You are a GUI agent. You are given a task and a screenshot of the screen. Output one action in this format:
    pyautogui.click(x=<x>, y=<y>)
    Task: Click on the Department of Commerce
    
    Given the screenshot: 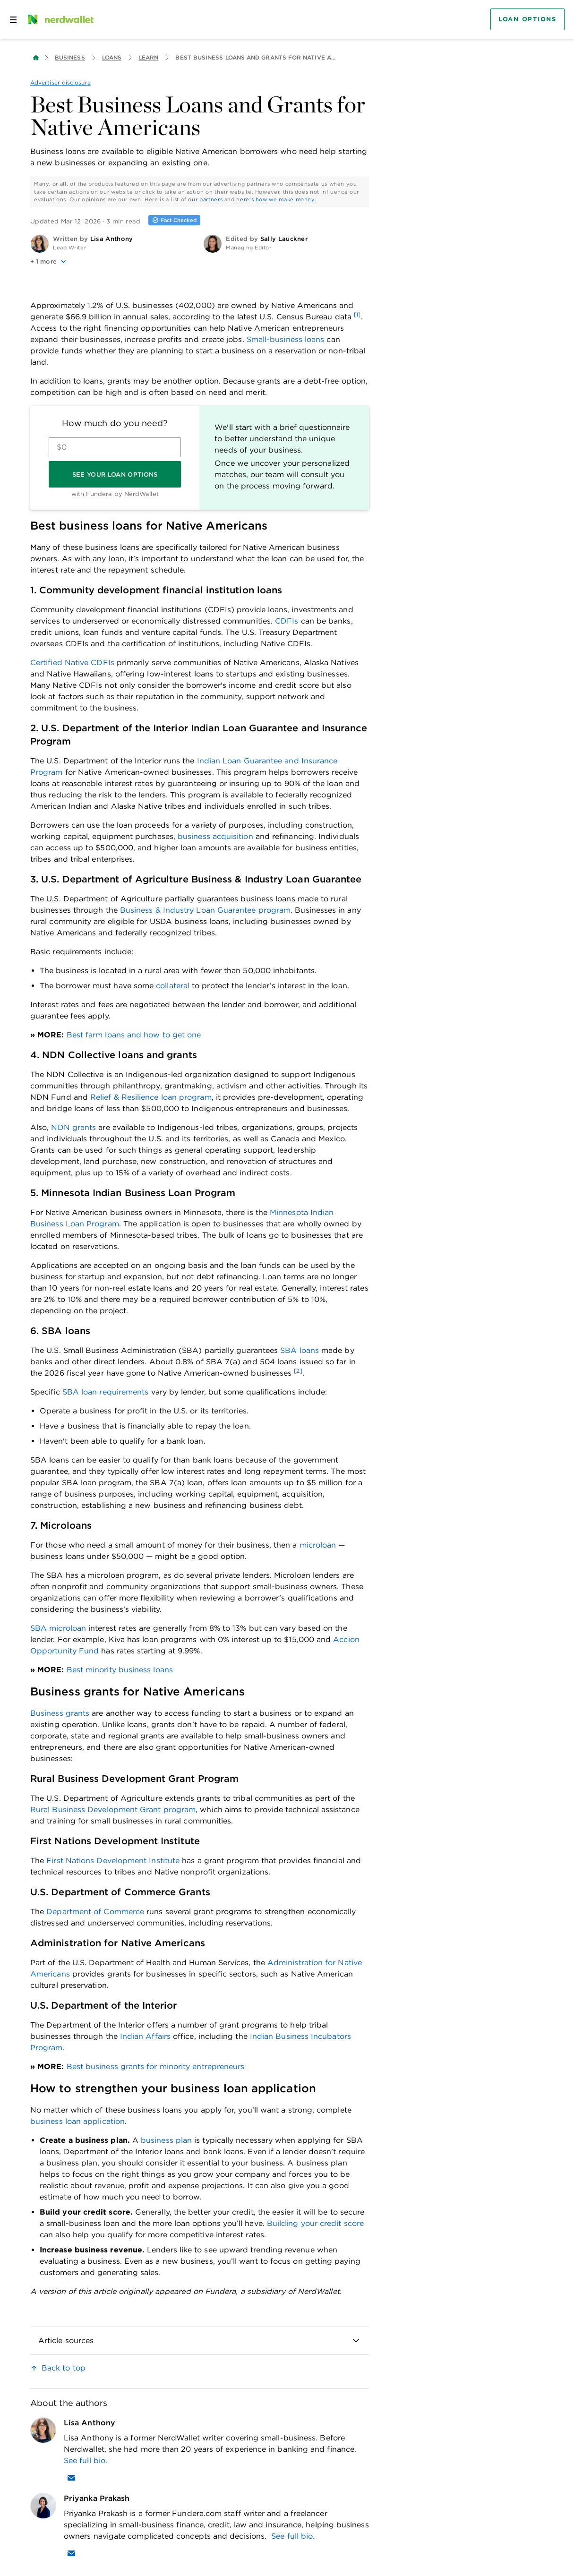 What is the action you would take?
    pyautogui.click(x=95, y=1911)
    